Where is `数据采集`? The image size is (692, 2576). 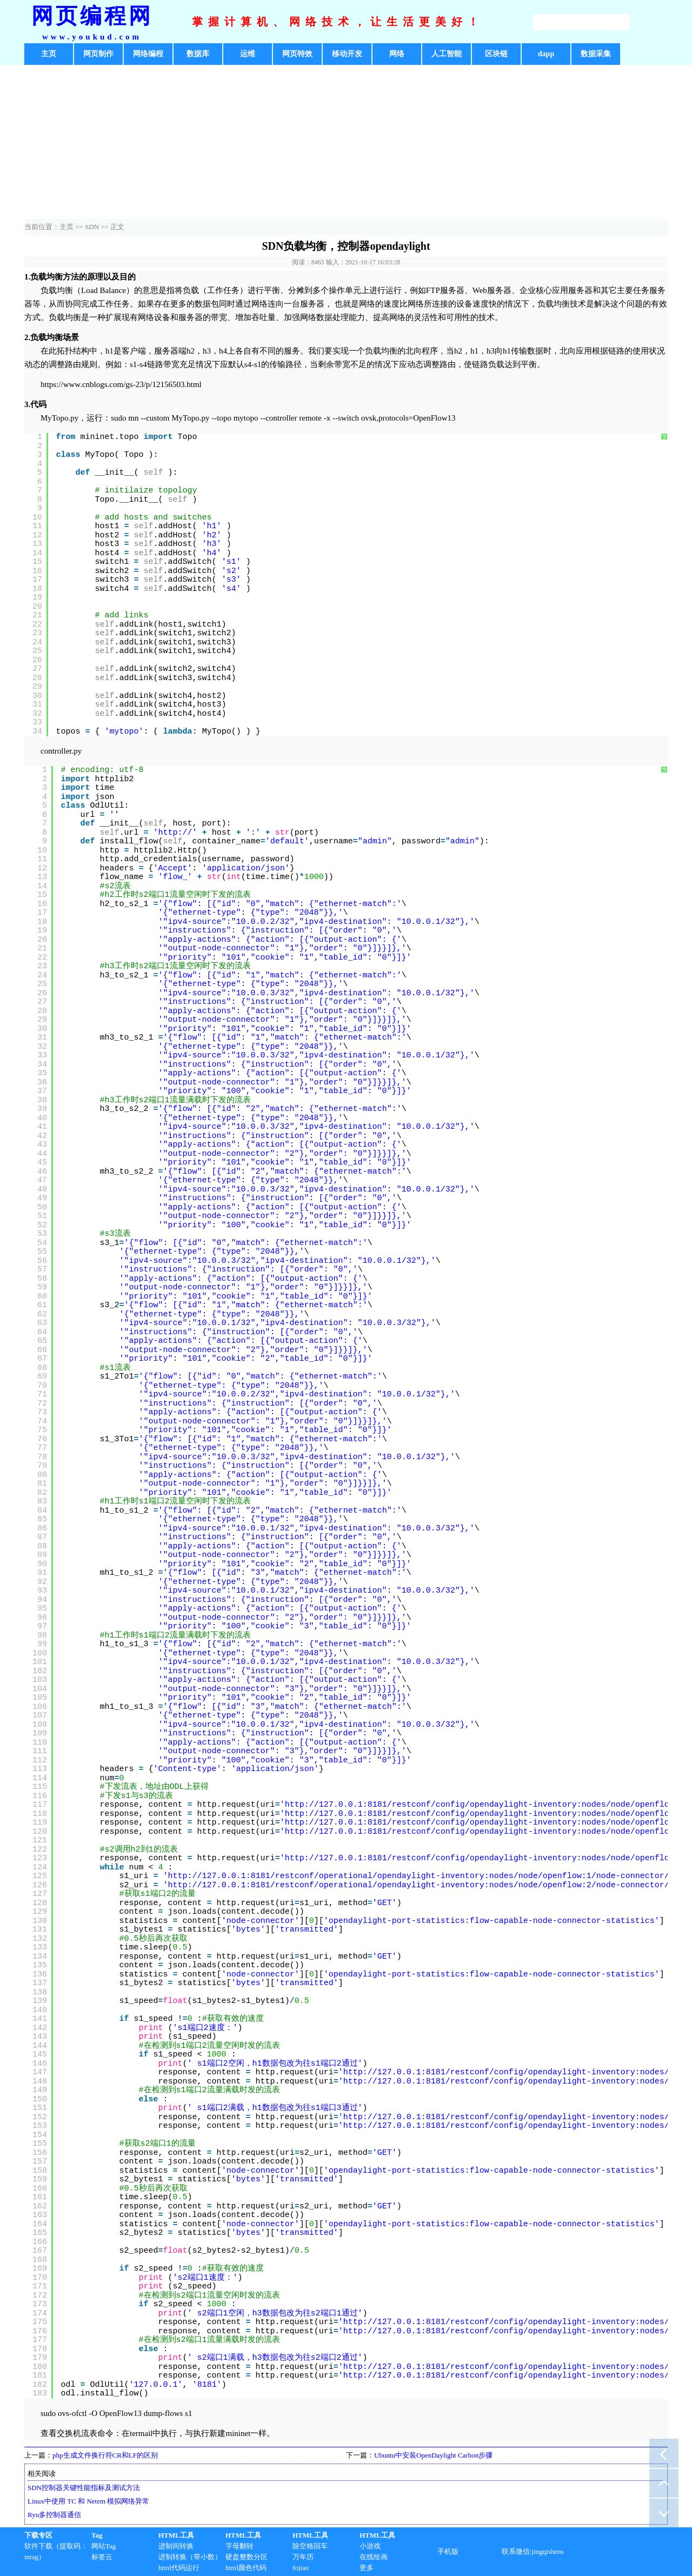
数据采集 is located at coordinates (596, 54).